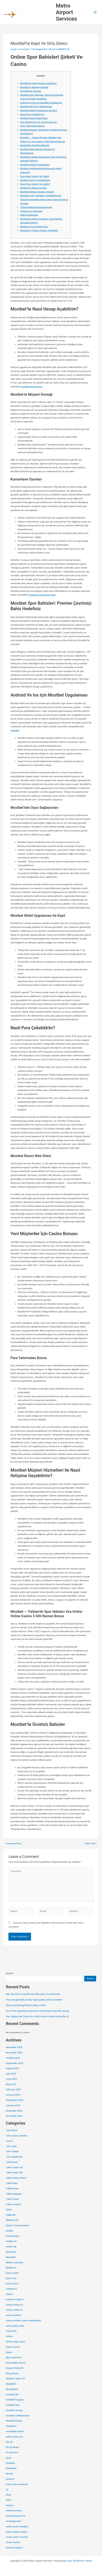  Describe the element at coordinates (12, 2151) in the screenshot. I see `1win Turkiye` at that location.